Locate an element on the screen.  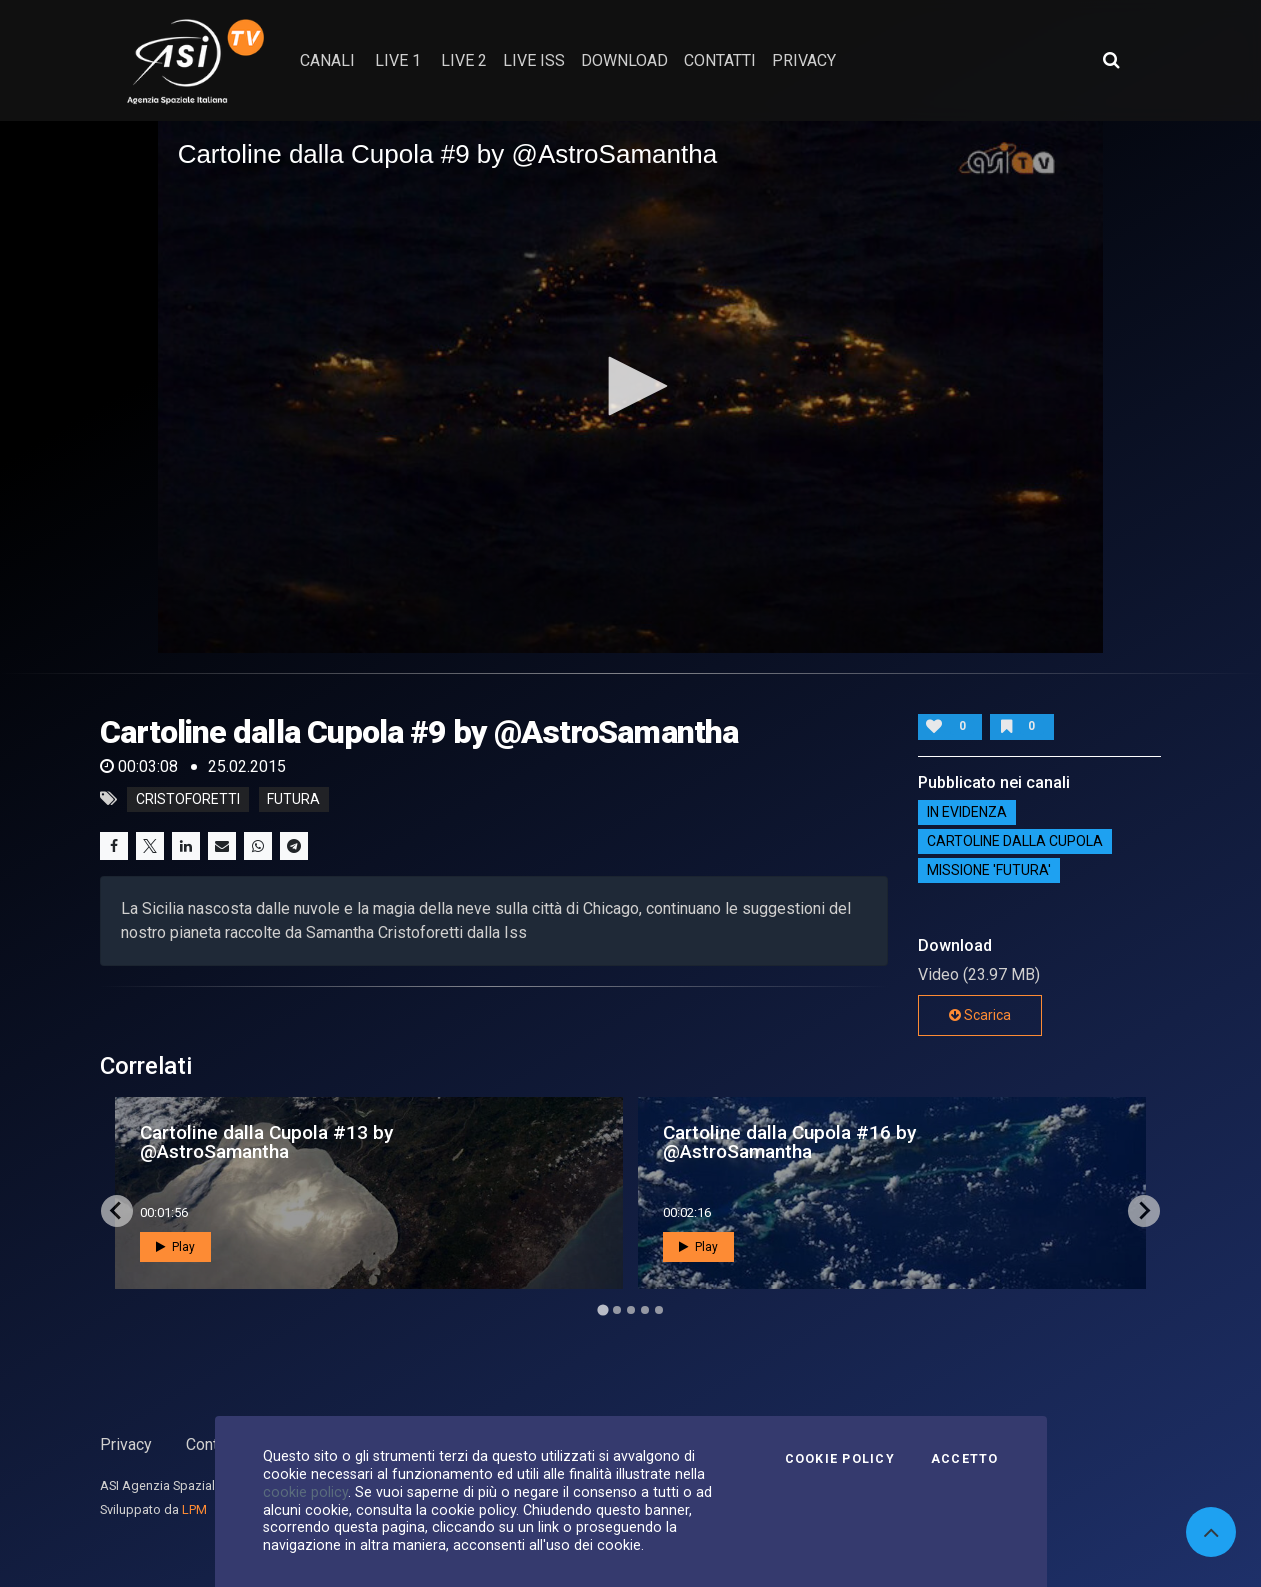
[Go to page 2] is located at coordinates (617, 1310).